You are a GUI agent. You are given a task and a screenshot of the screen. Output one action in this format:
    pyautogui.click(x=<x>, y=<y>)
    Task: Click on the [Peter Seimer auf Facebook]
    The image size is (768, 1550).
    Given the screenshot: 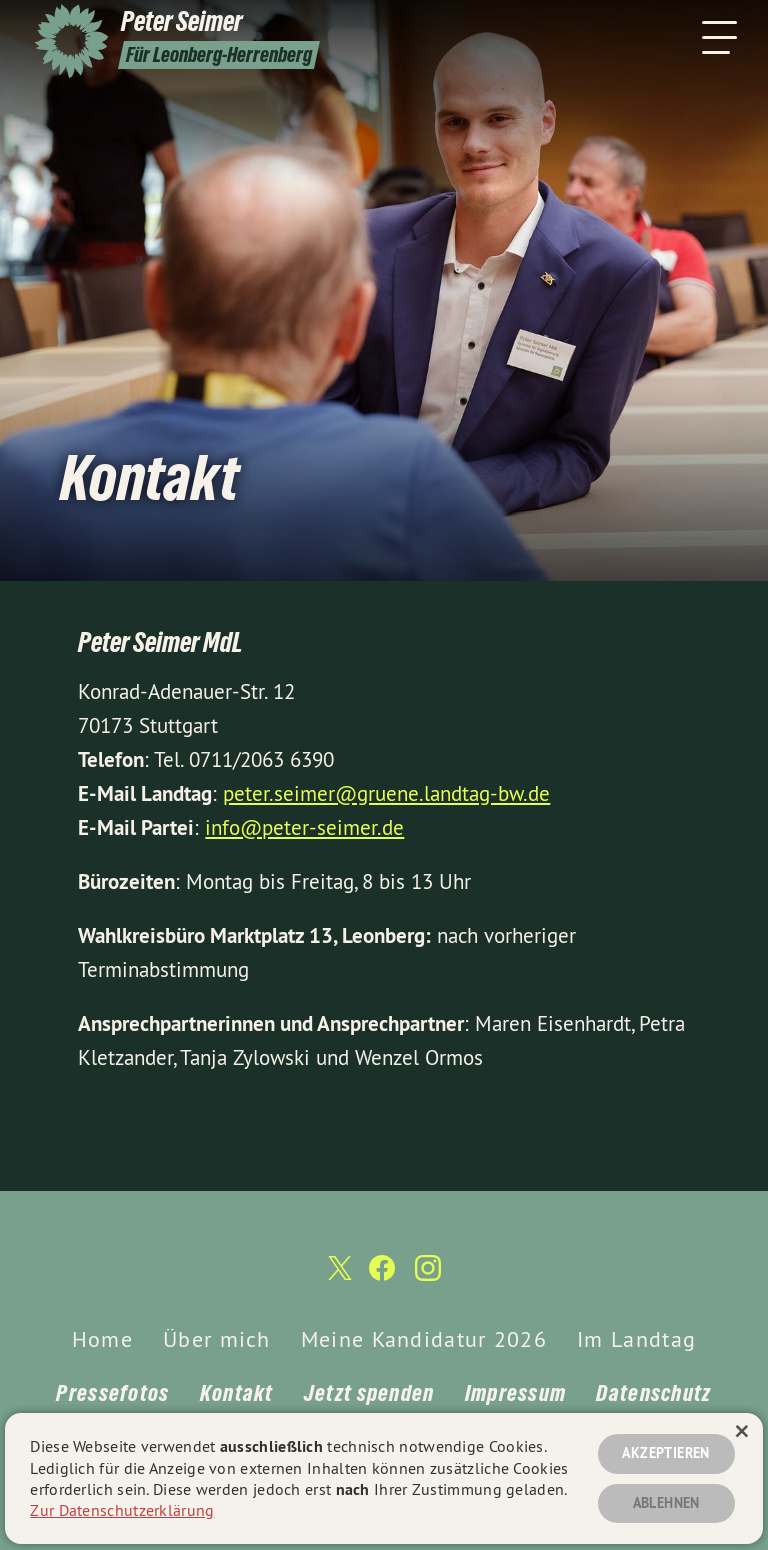 What is the action you would take?
    pyautogui.click(x=382, y=1276)
    